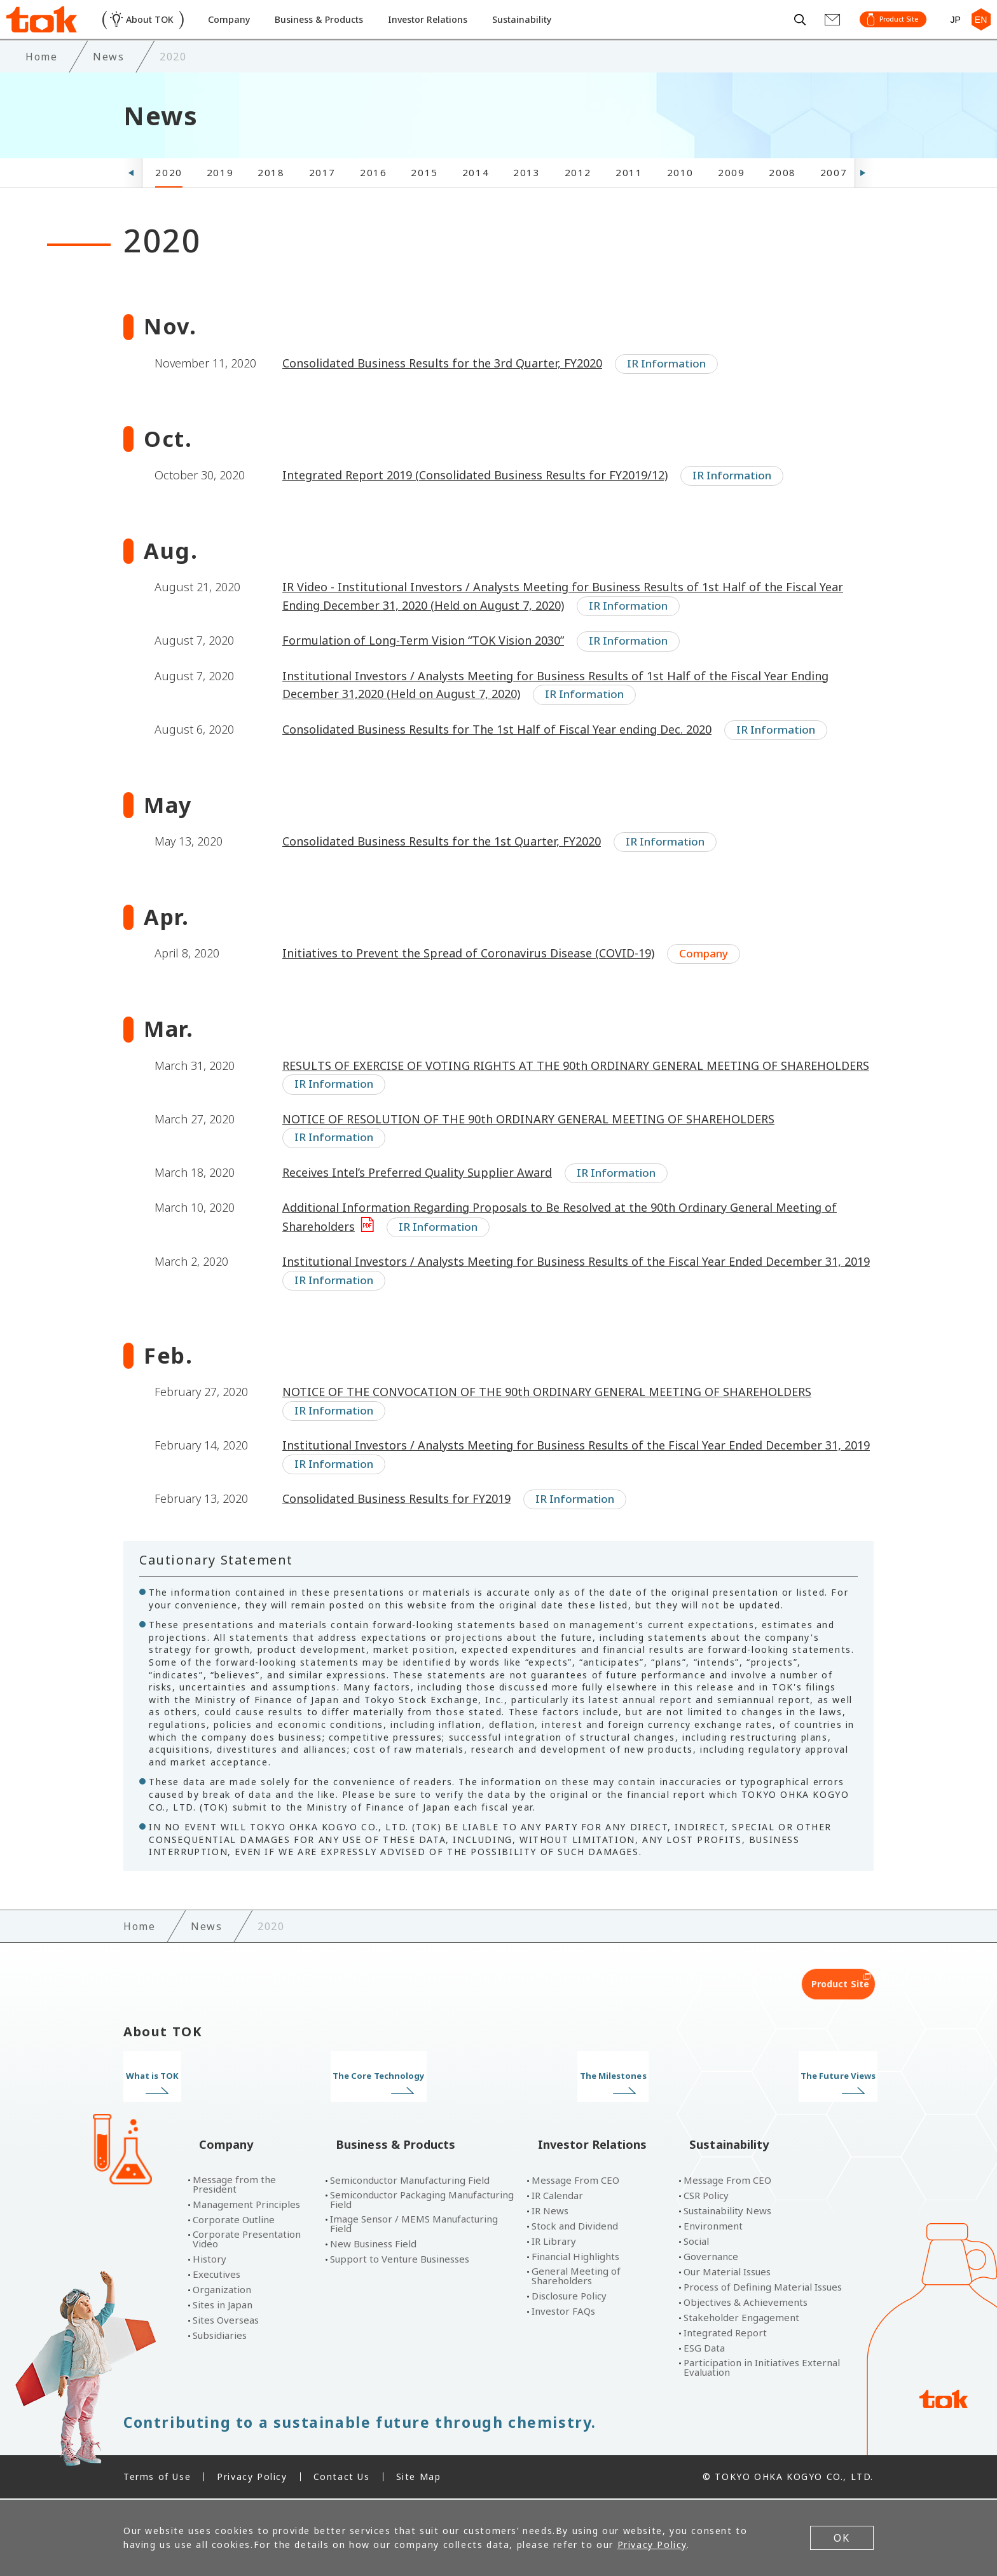  Describe the element at coordinates (234, 2185) in the screenshot. I see `Message from the President` at that location.